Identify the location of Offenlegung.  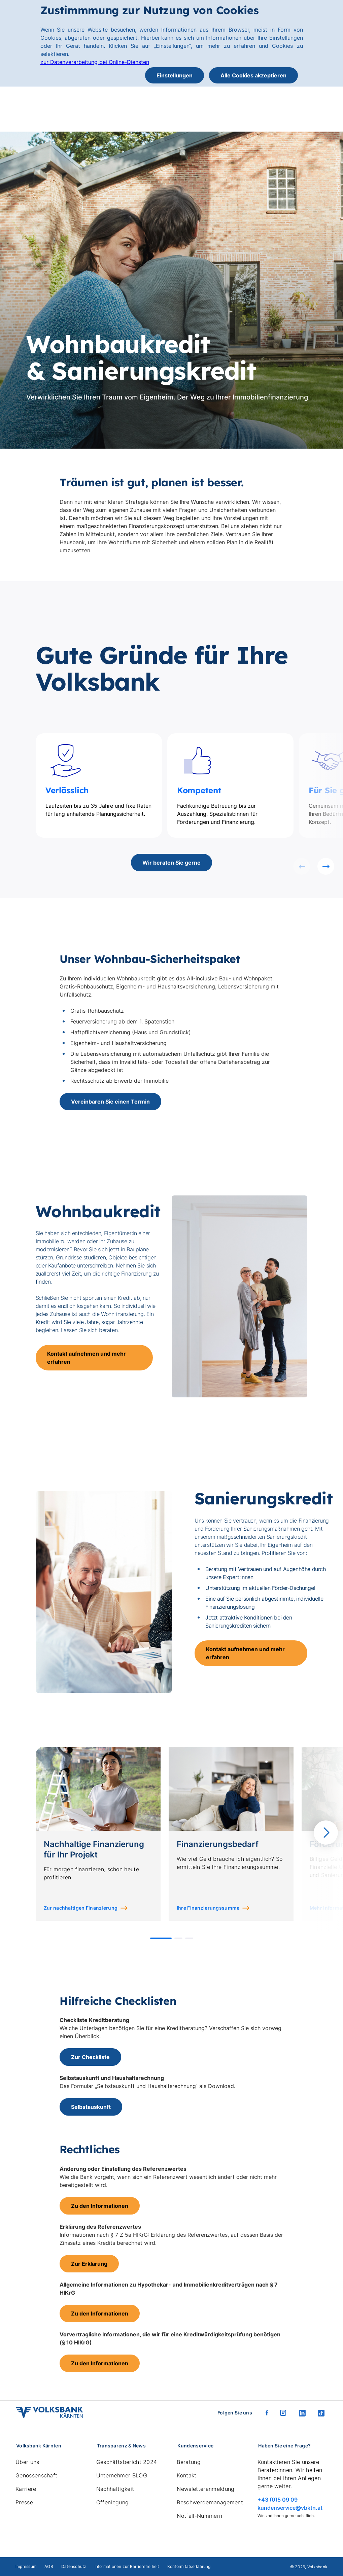
(112, 2502).